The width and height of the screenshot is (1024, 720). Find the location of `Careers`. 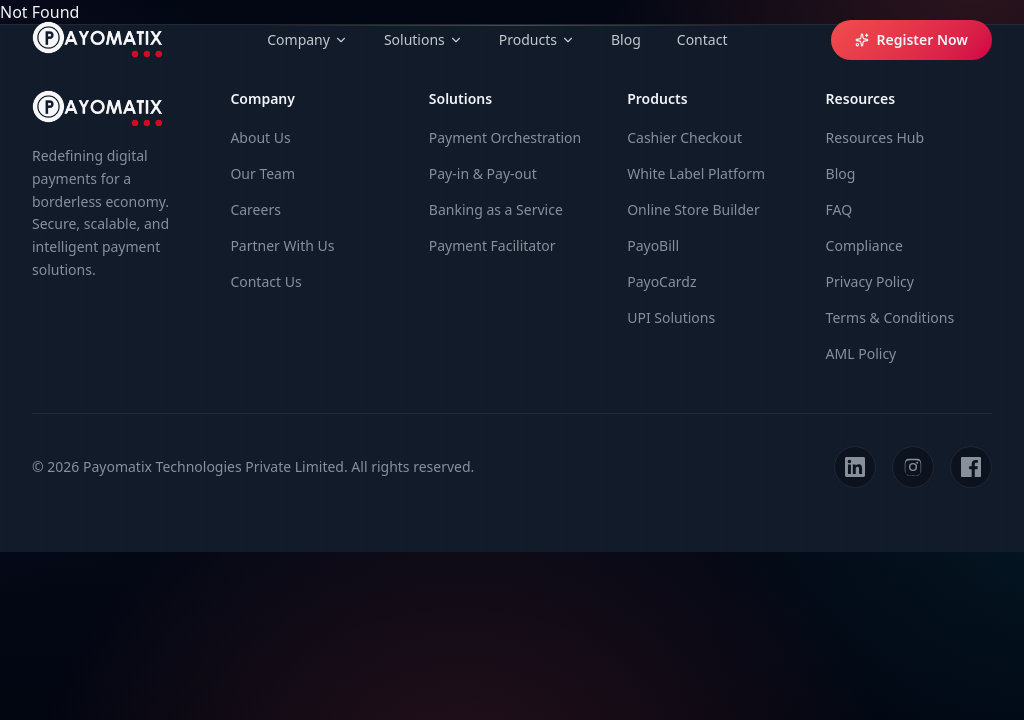

Careers is located at coordinates (255, 209).